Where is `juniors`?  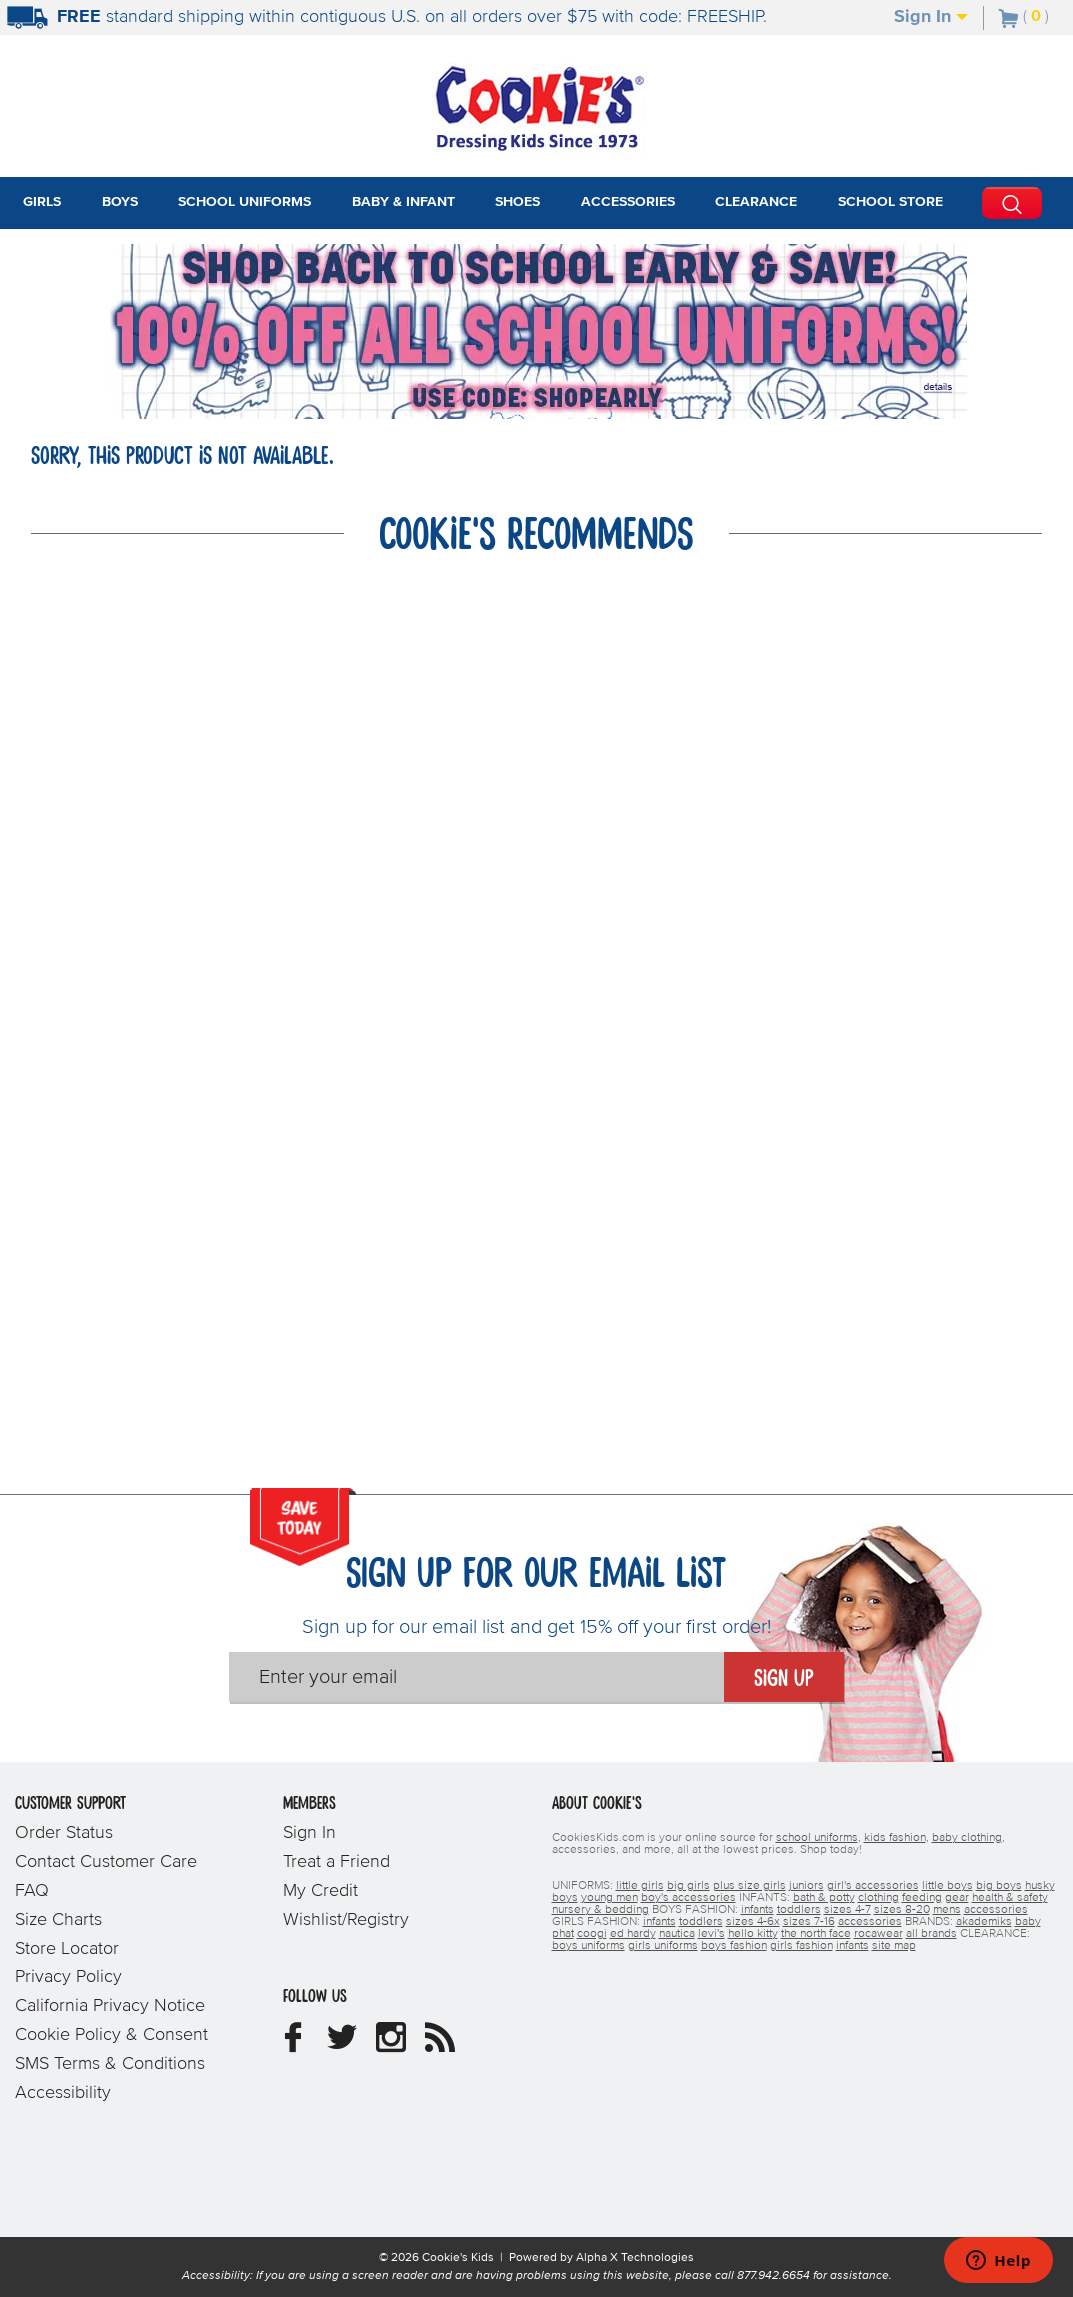 juniors is located at coordinates (806, 1886).